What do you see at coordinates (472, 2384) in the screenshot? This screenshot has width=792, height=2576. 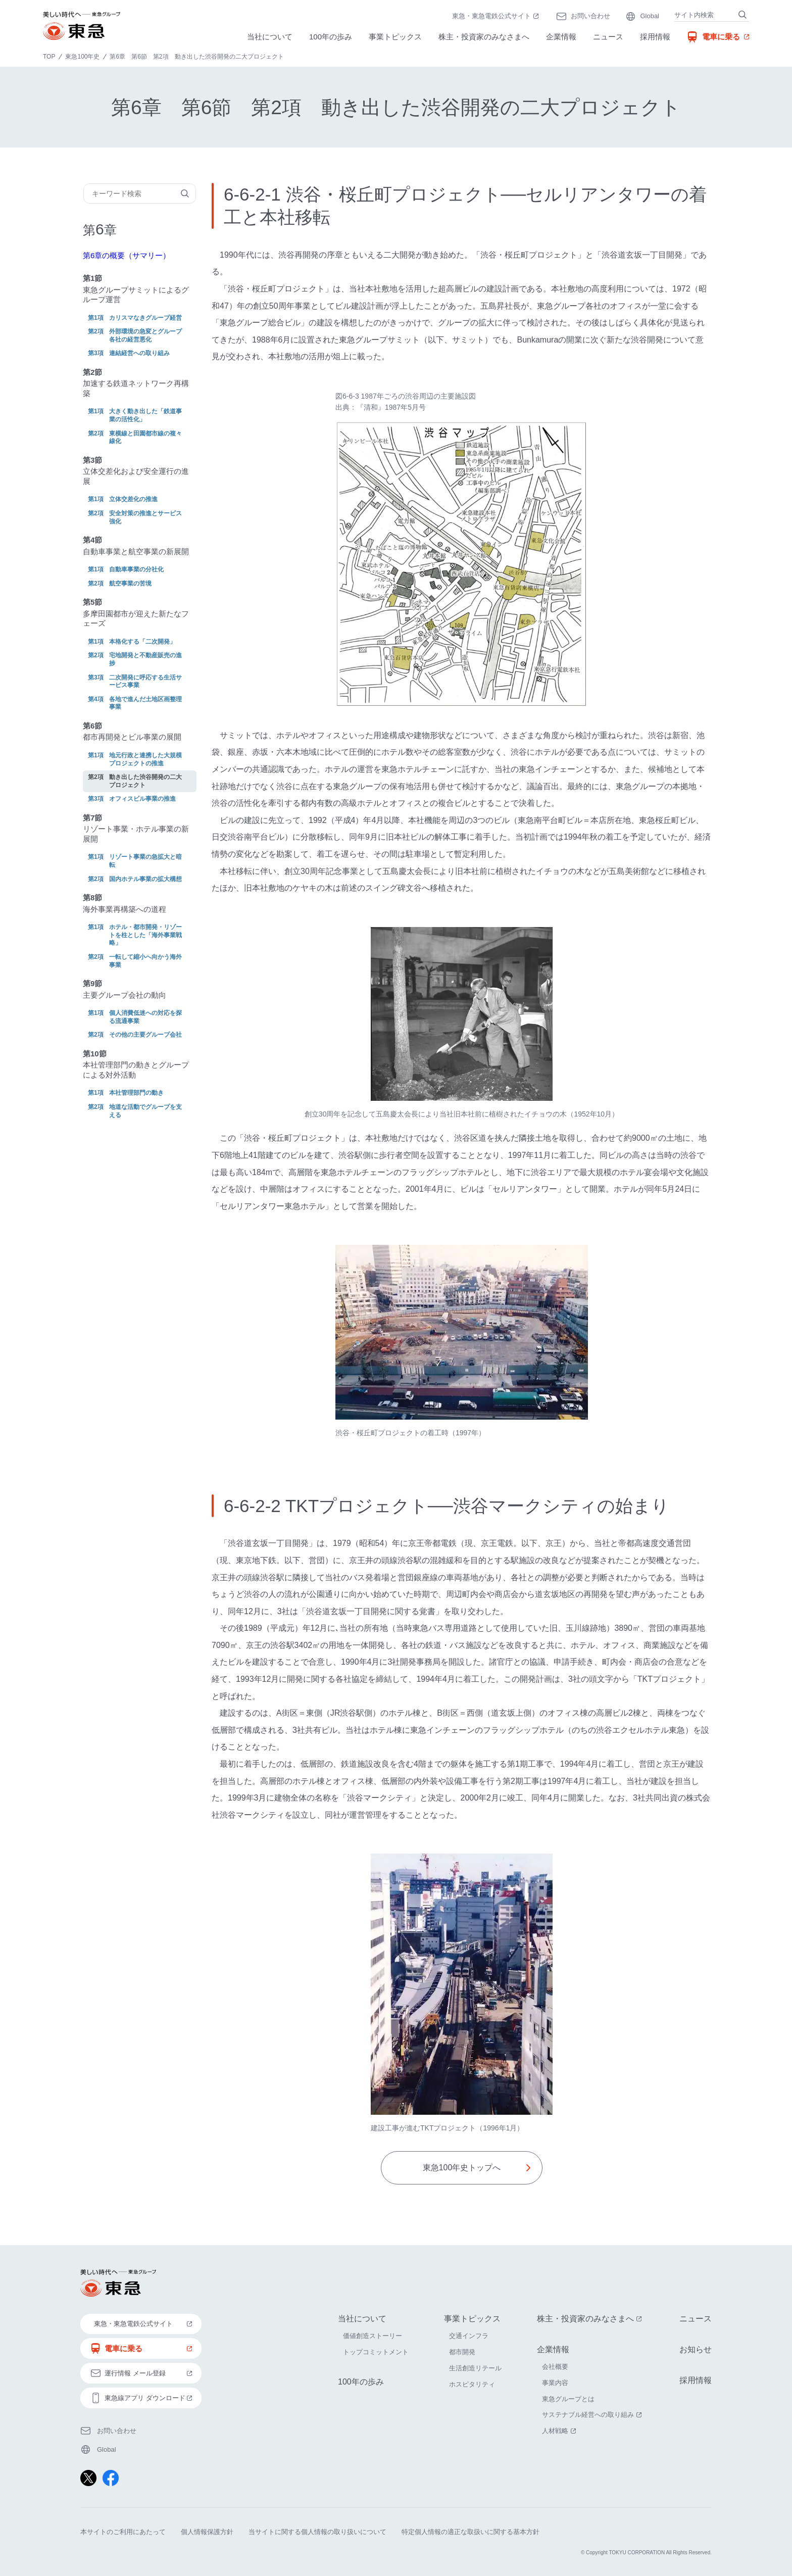 I see `ホスピタリティ` at bounding box center [472, 2384].